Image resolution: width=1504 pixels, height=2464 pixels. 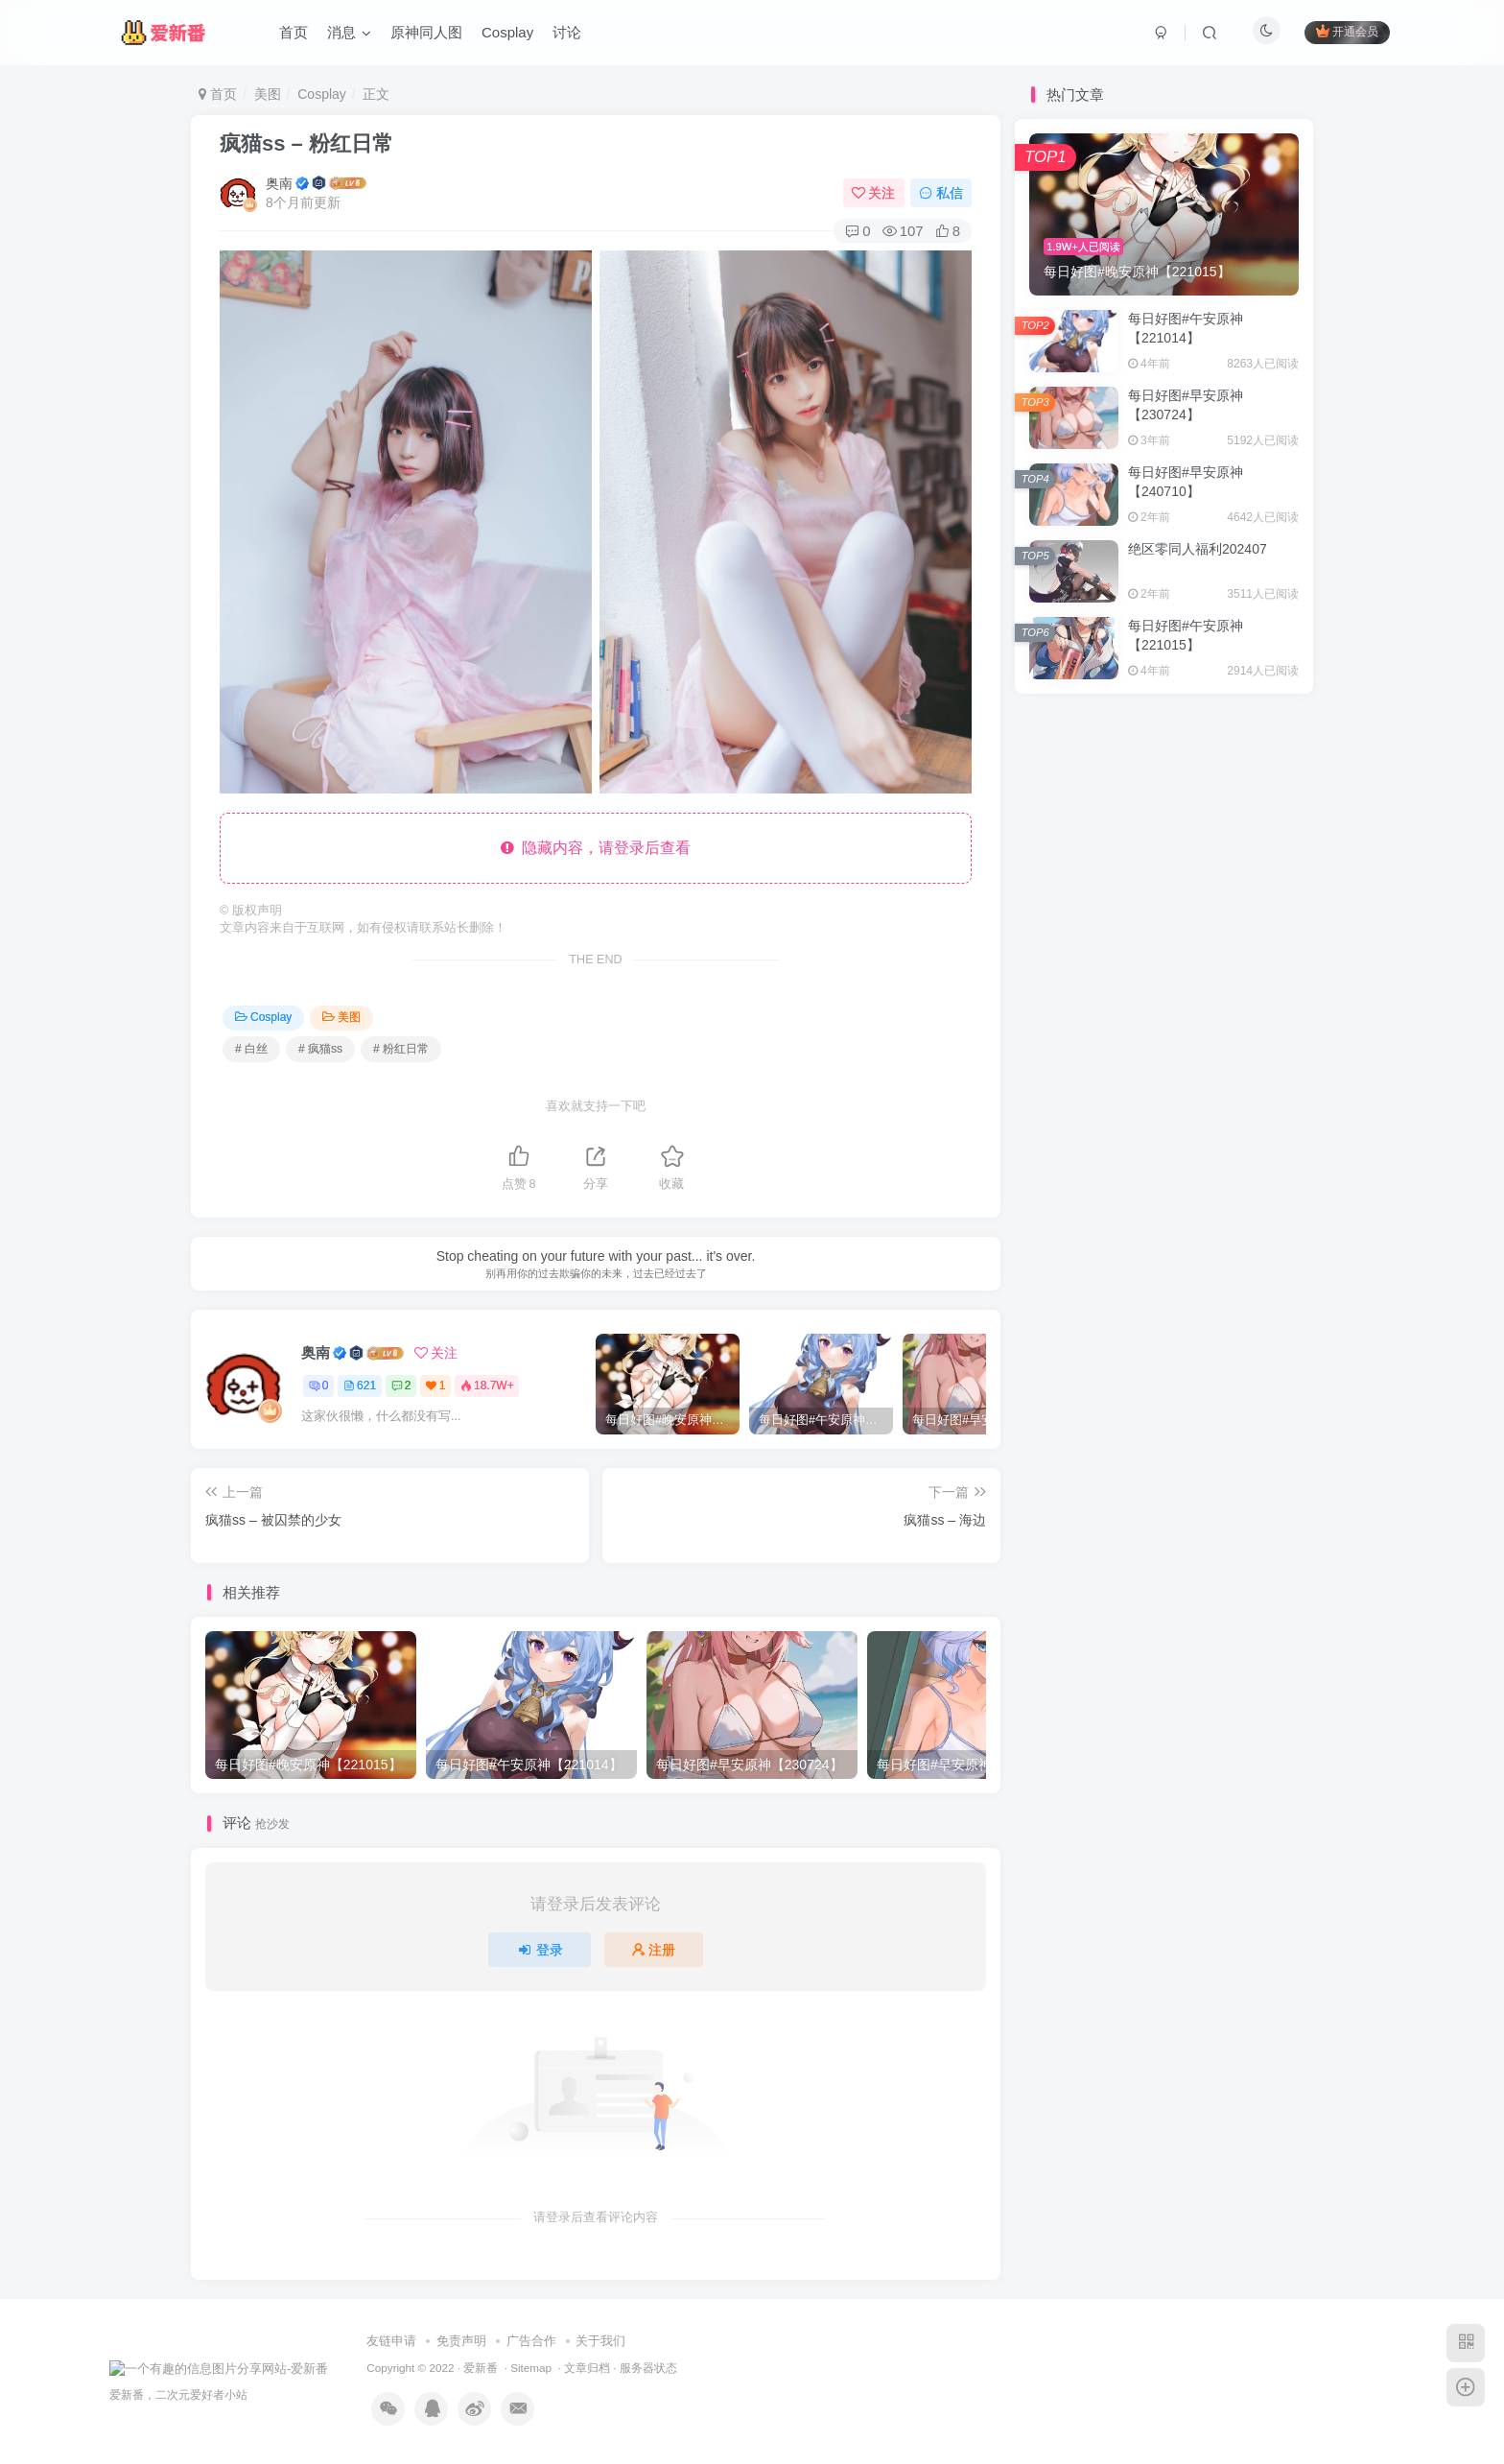 What do you see at coordinates (218, 94) in the screenshot?
I see `首页` at bounding box center [218, 94].